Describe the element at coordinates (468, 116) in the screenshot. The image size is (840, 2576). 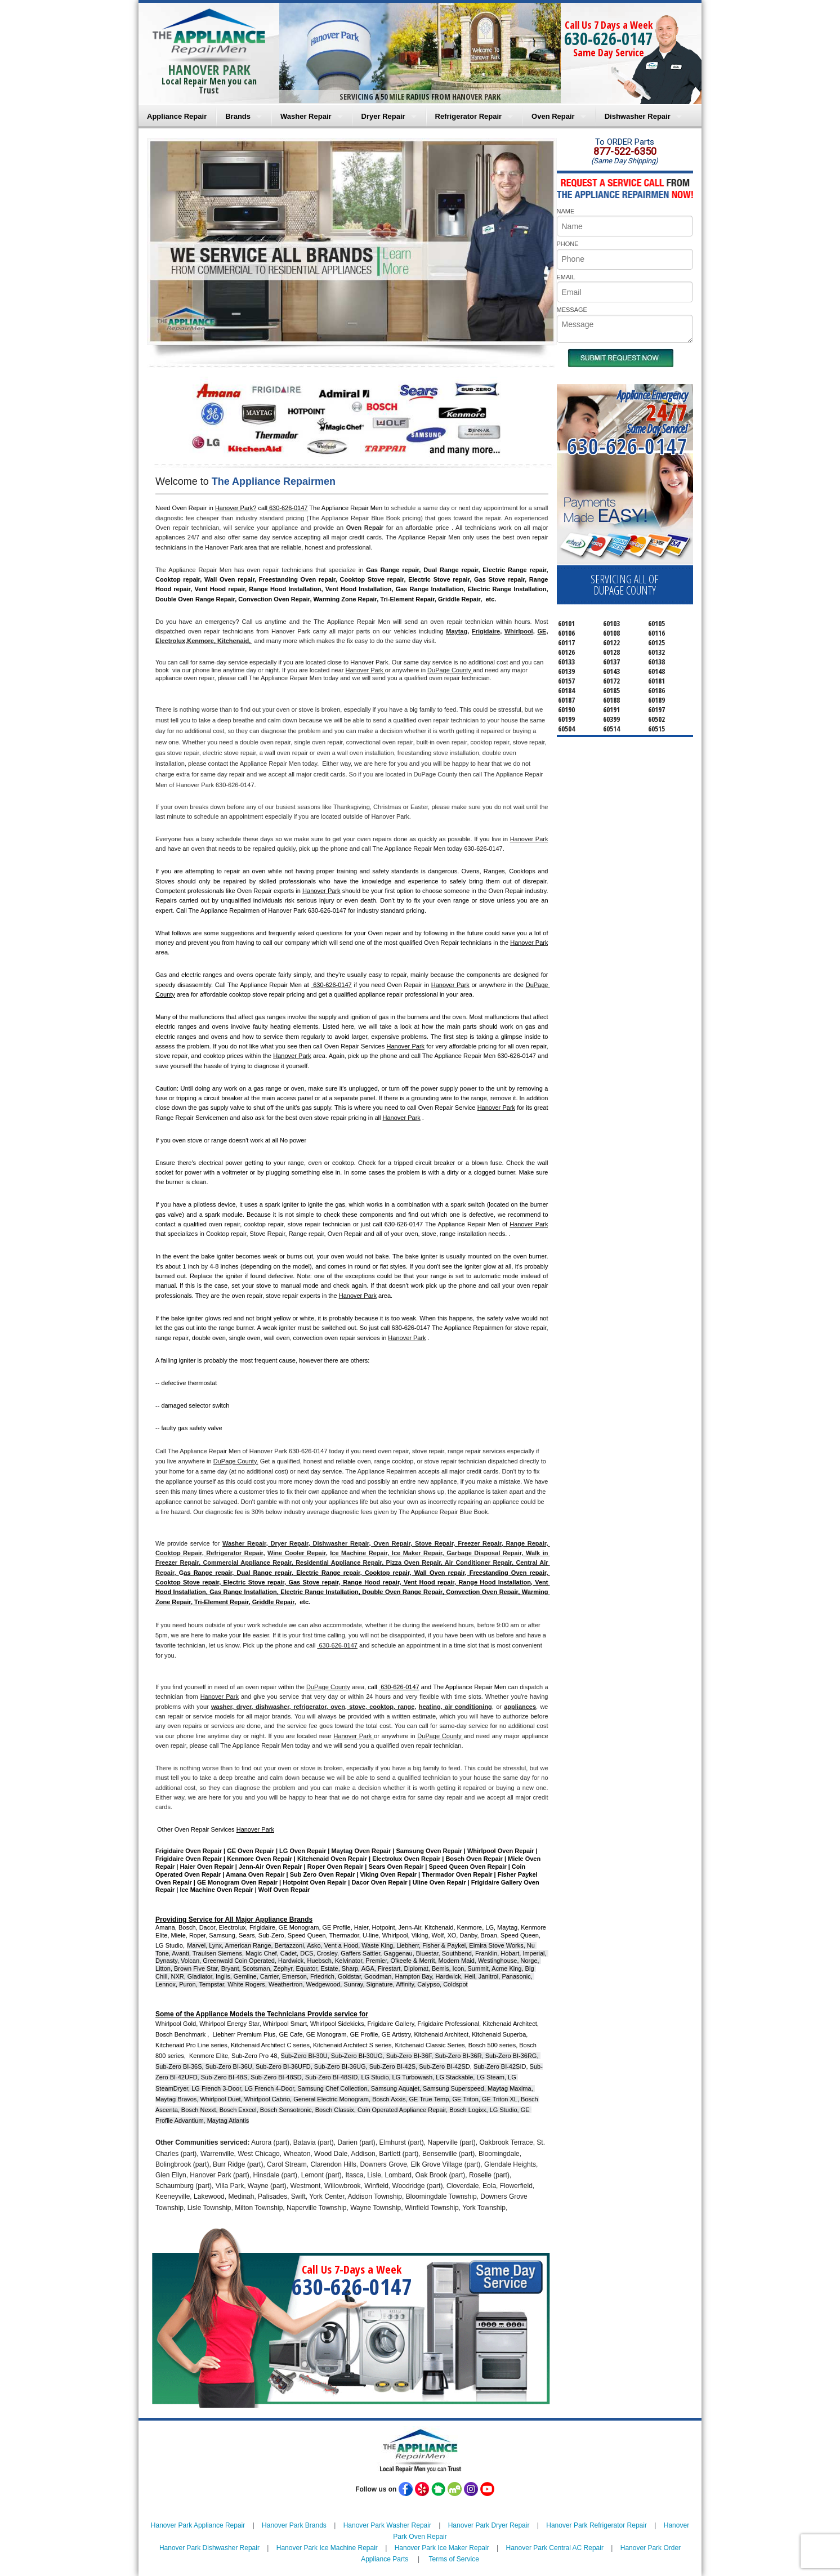
I see `Refrigerator Repair` at that location.